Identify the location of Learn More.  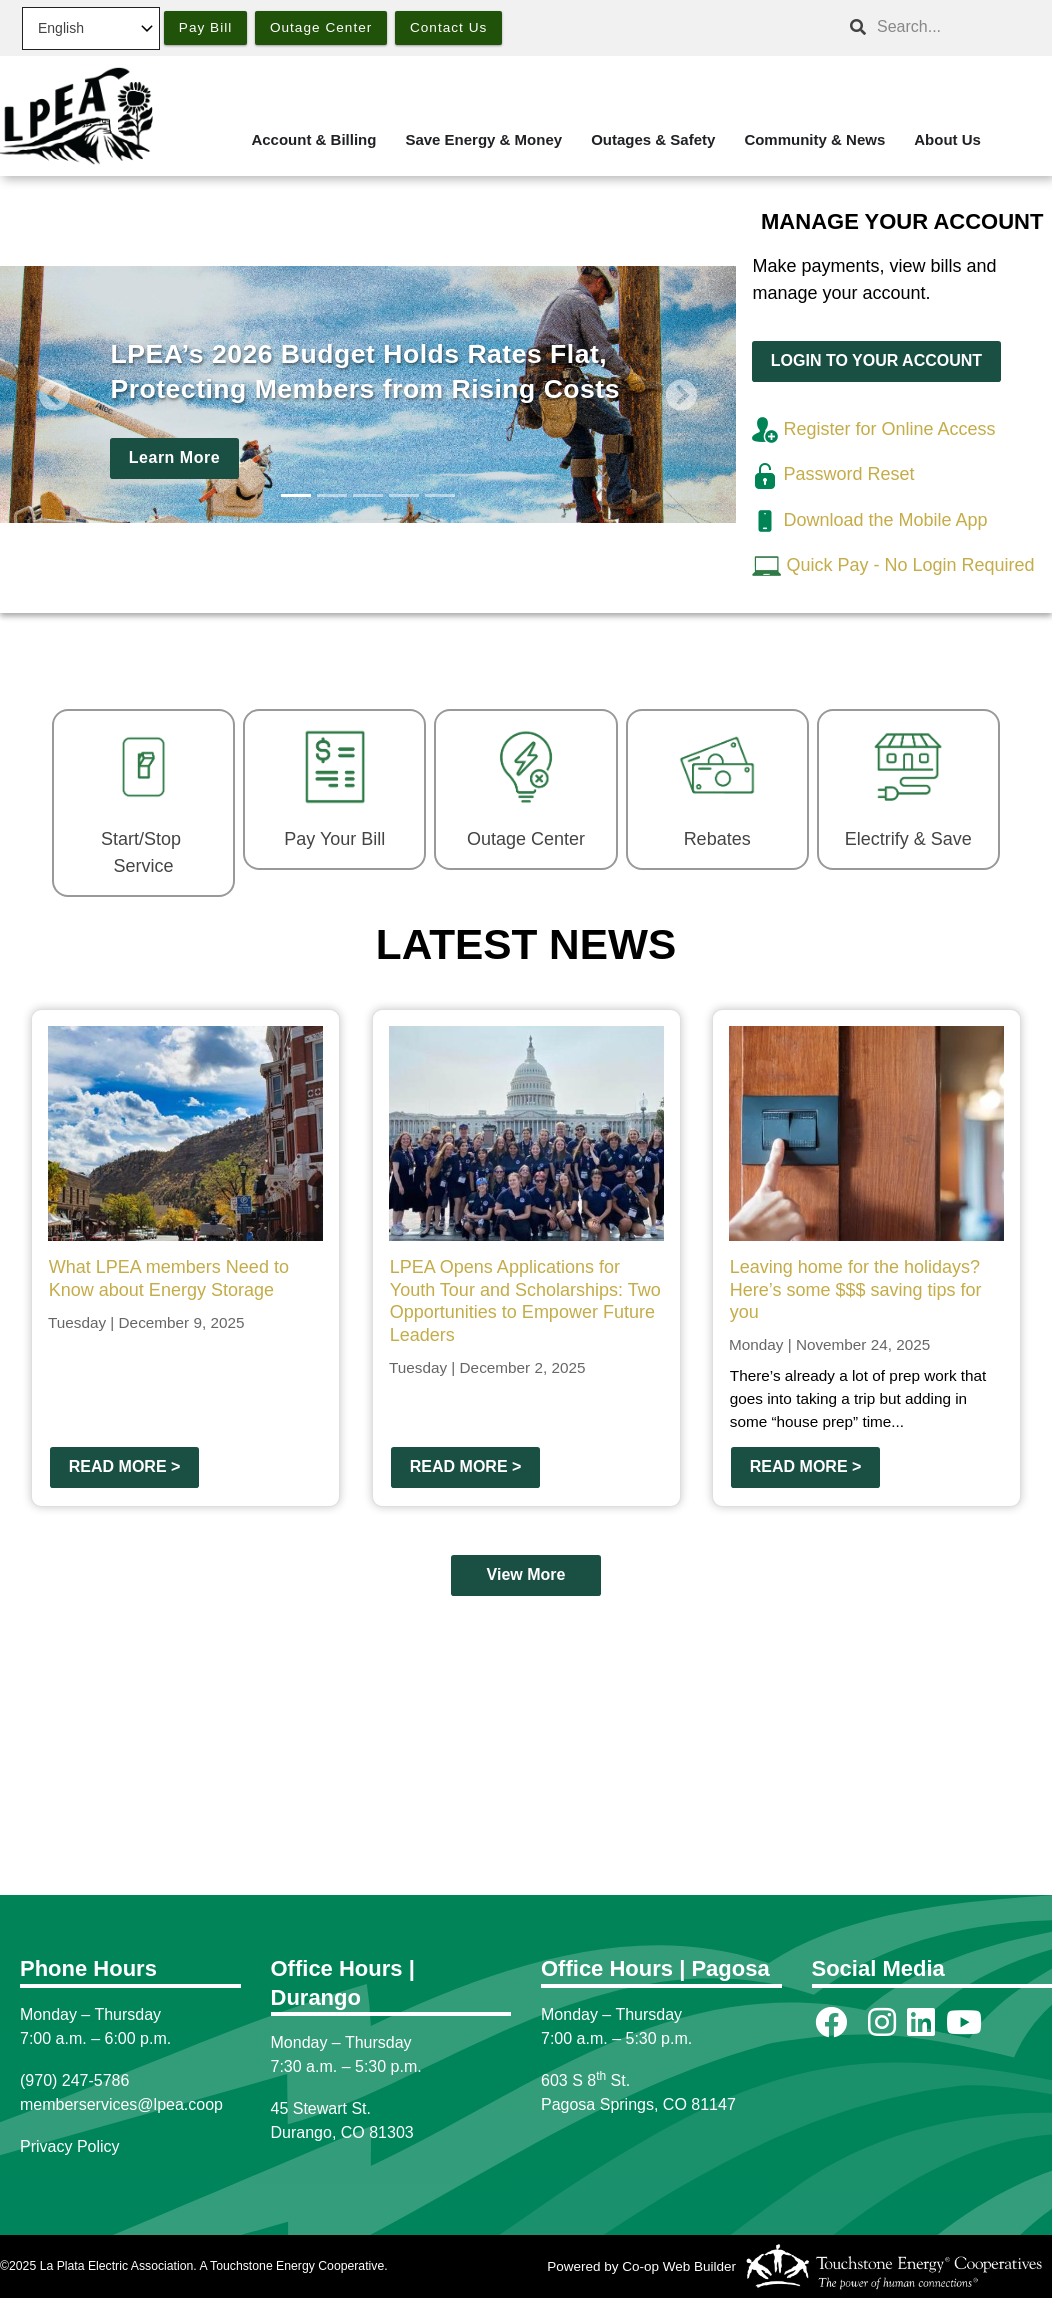
(174, 458).